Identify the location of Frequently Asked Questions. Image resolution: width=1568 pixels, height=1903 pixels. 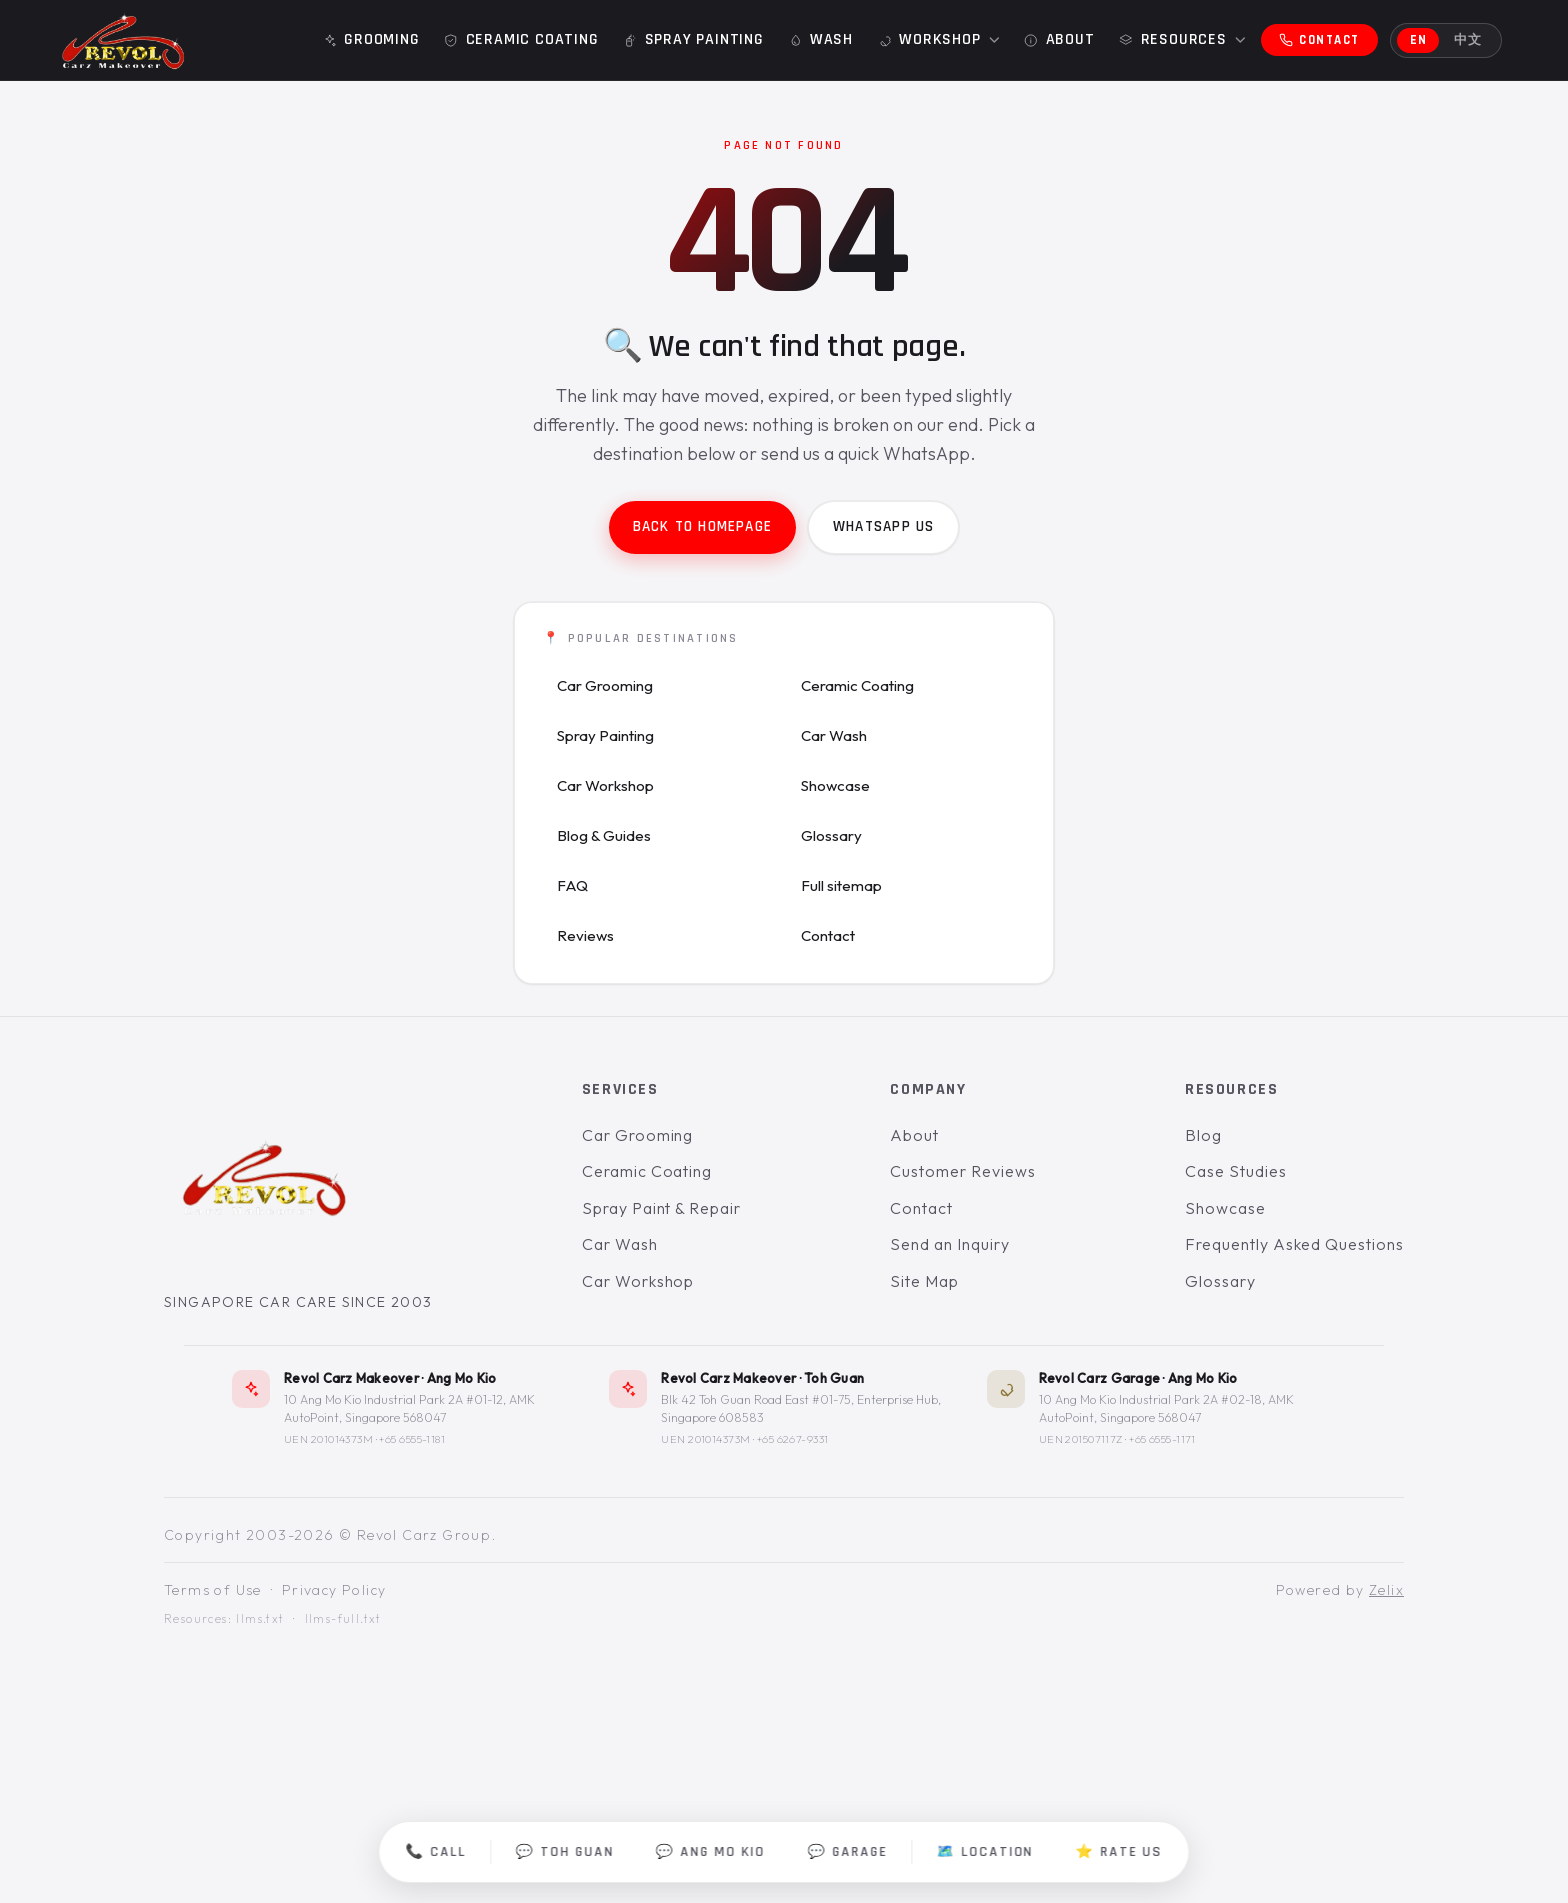
(1294, 1245).